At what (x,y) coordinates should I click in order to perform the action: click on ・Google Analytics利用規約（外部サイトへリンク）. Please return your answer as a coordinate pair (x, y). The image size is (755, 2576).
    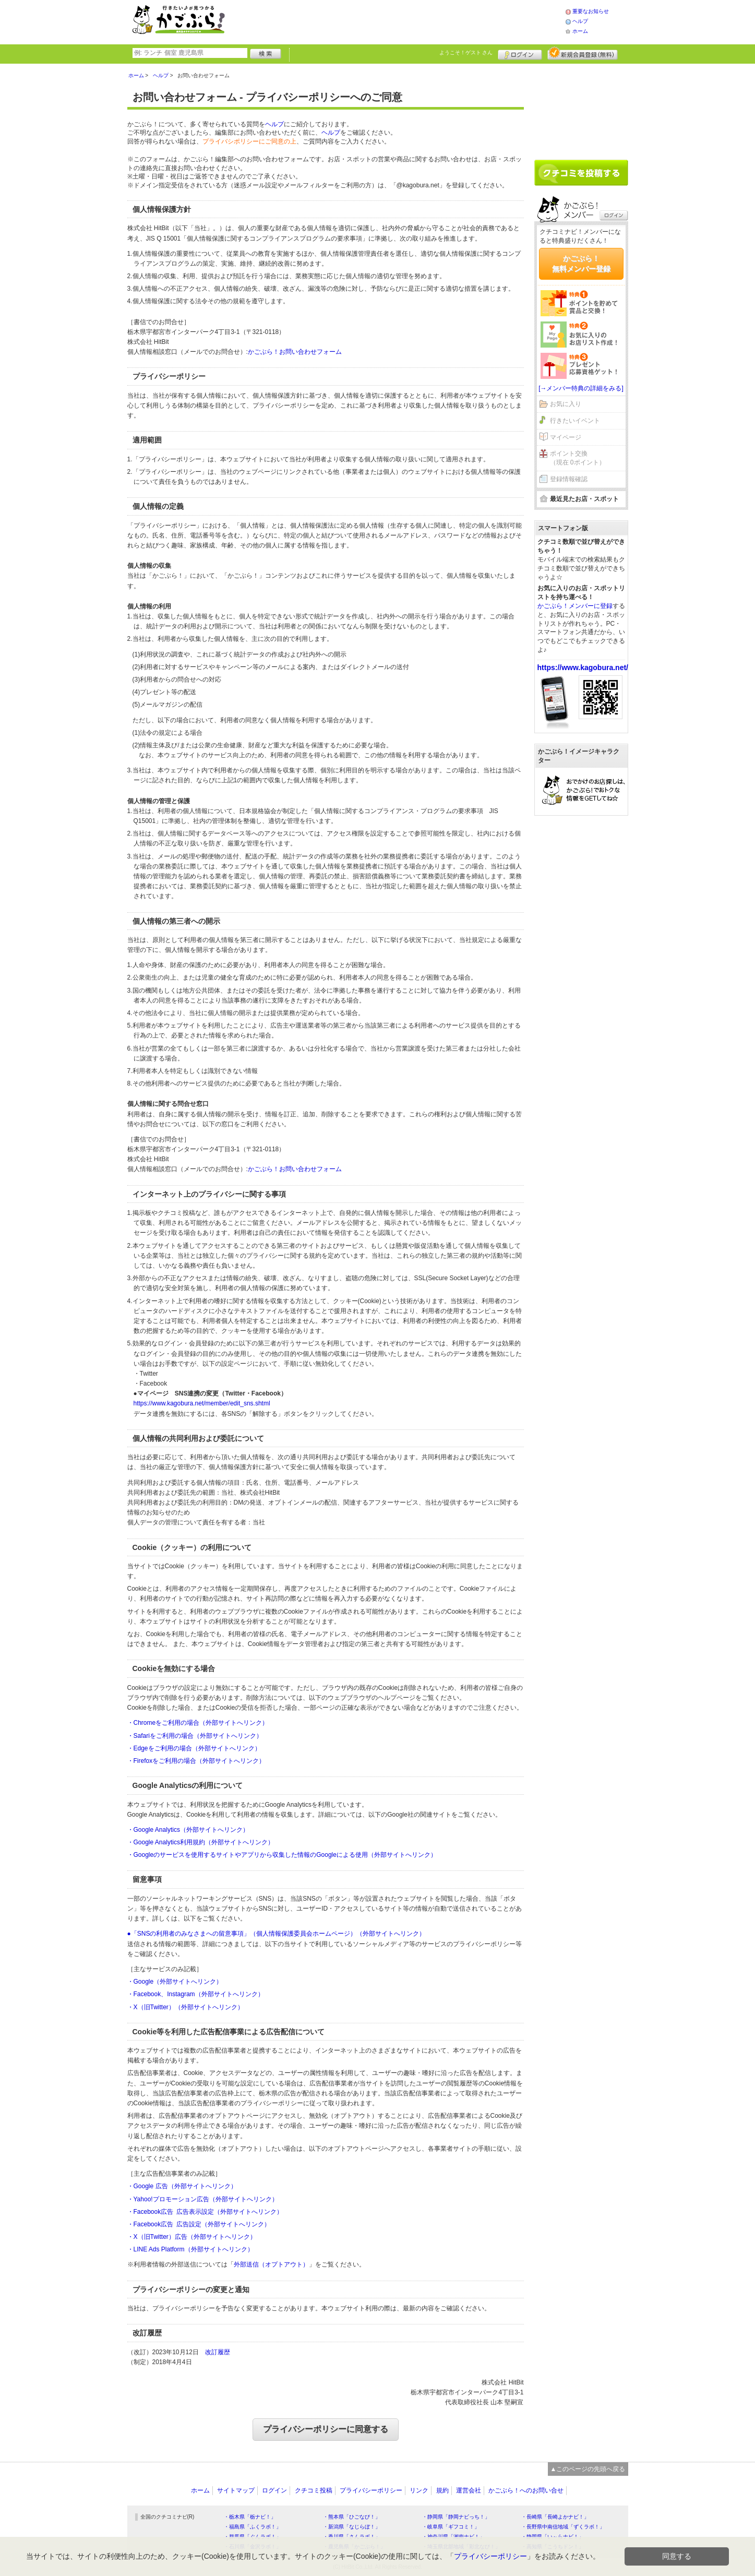
    Looking at the image, I should click on (200, 1842).